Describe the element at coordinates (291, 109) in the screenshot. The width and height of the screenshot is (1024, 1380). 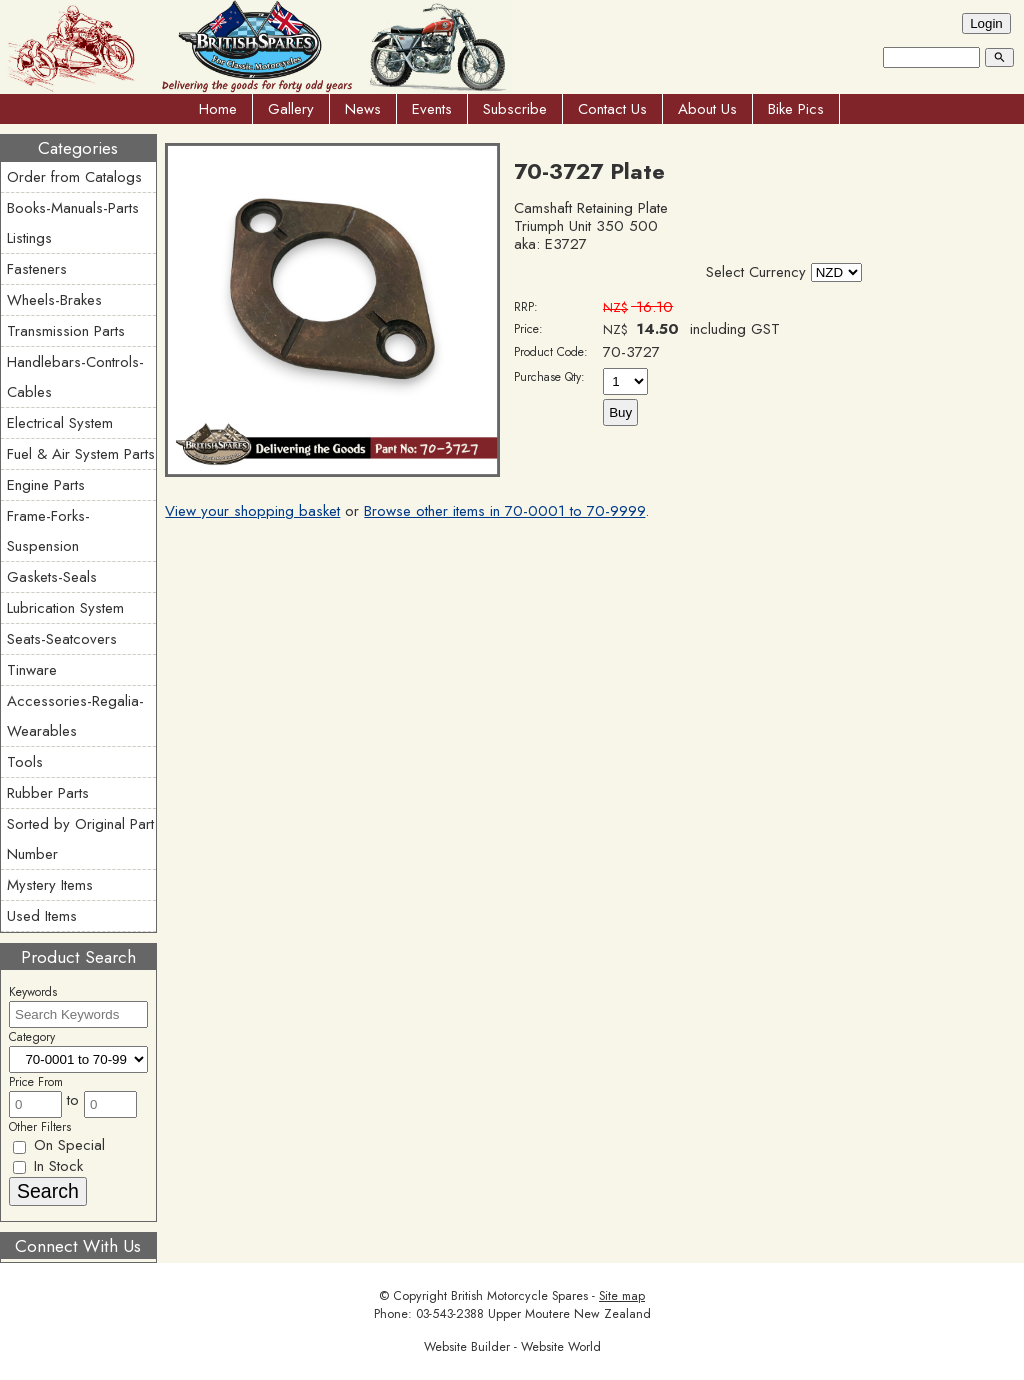
I see `Gallery` at that location.